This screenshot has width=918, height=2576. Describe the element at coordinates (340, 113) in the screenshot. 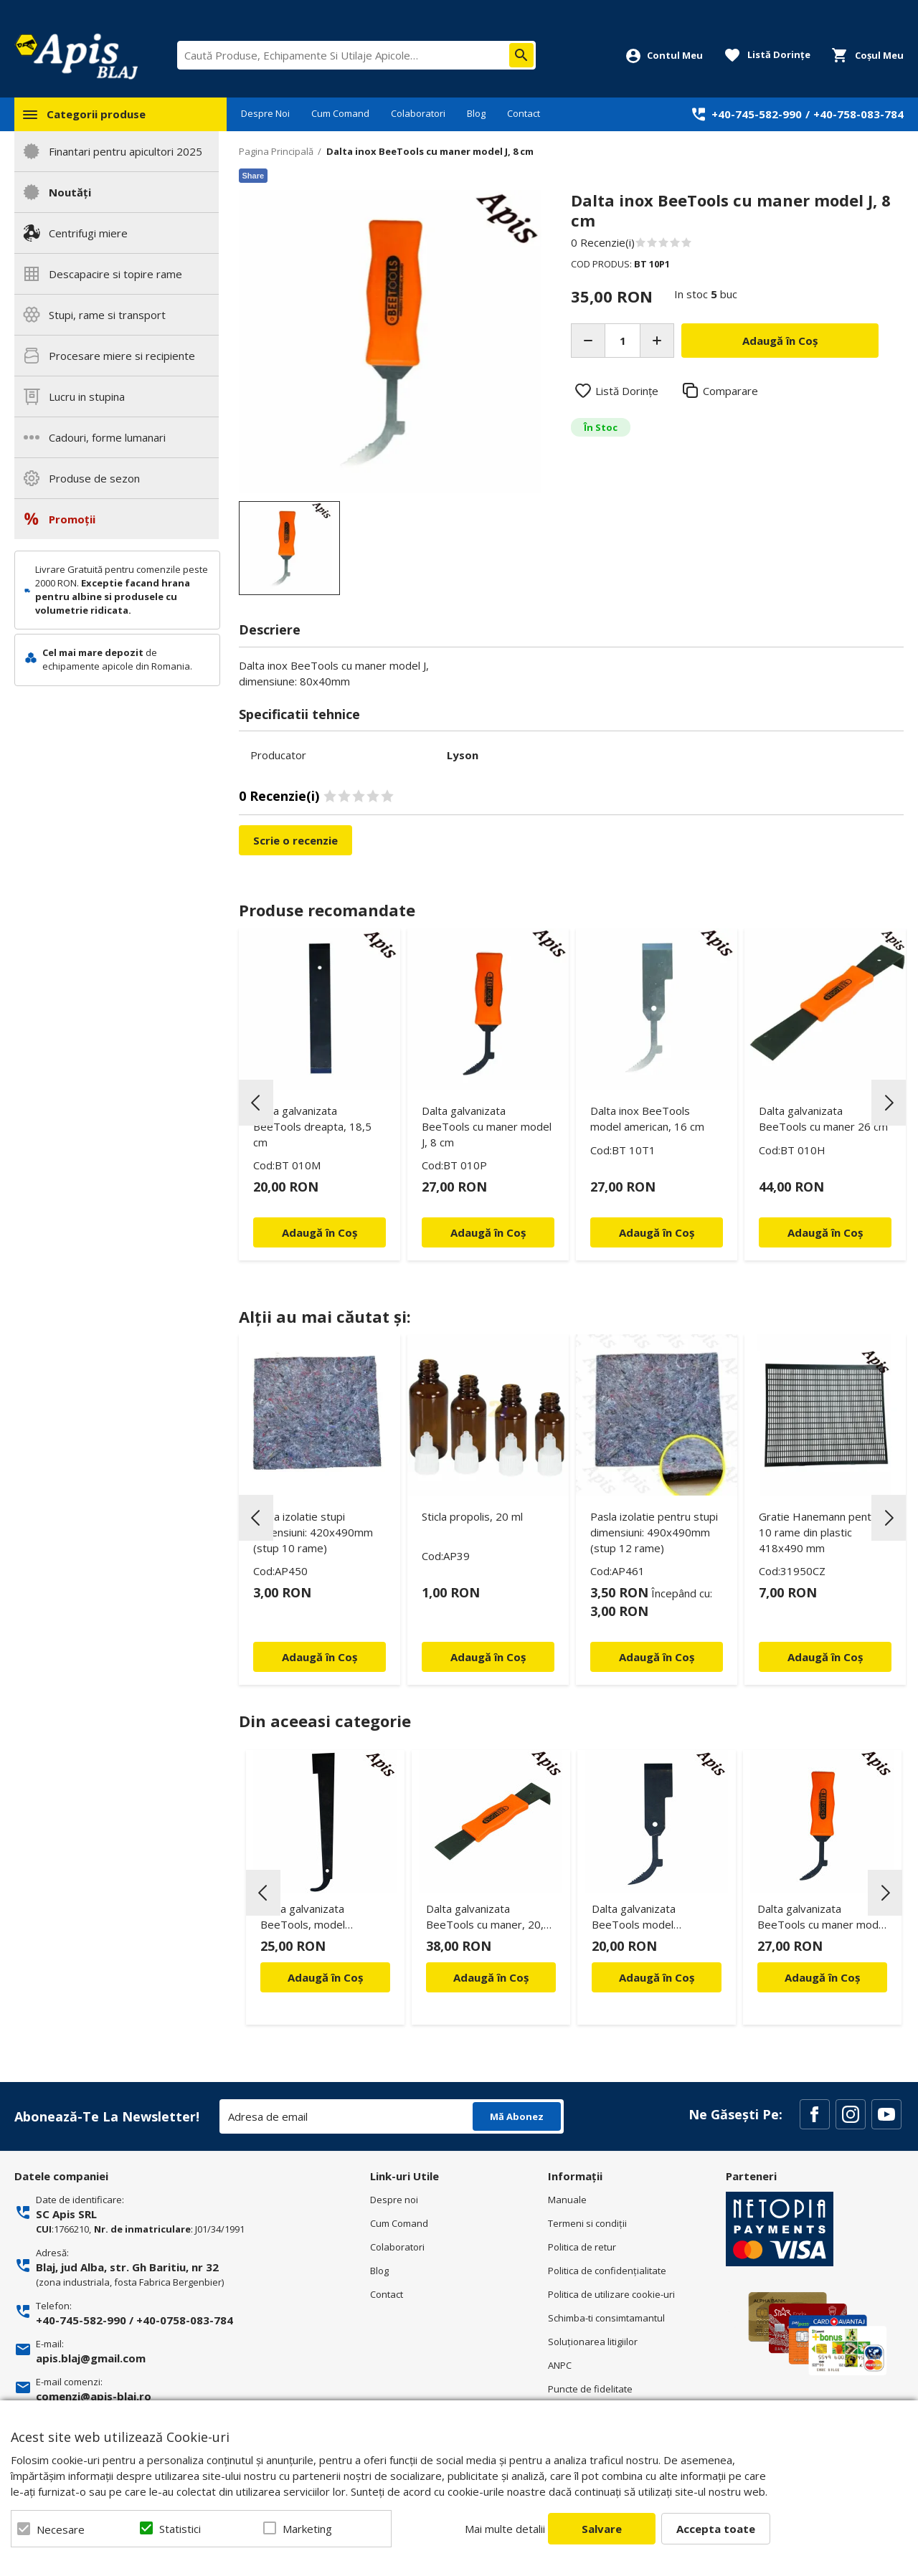

I see `Cum Comand` at that location.